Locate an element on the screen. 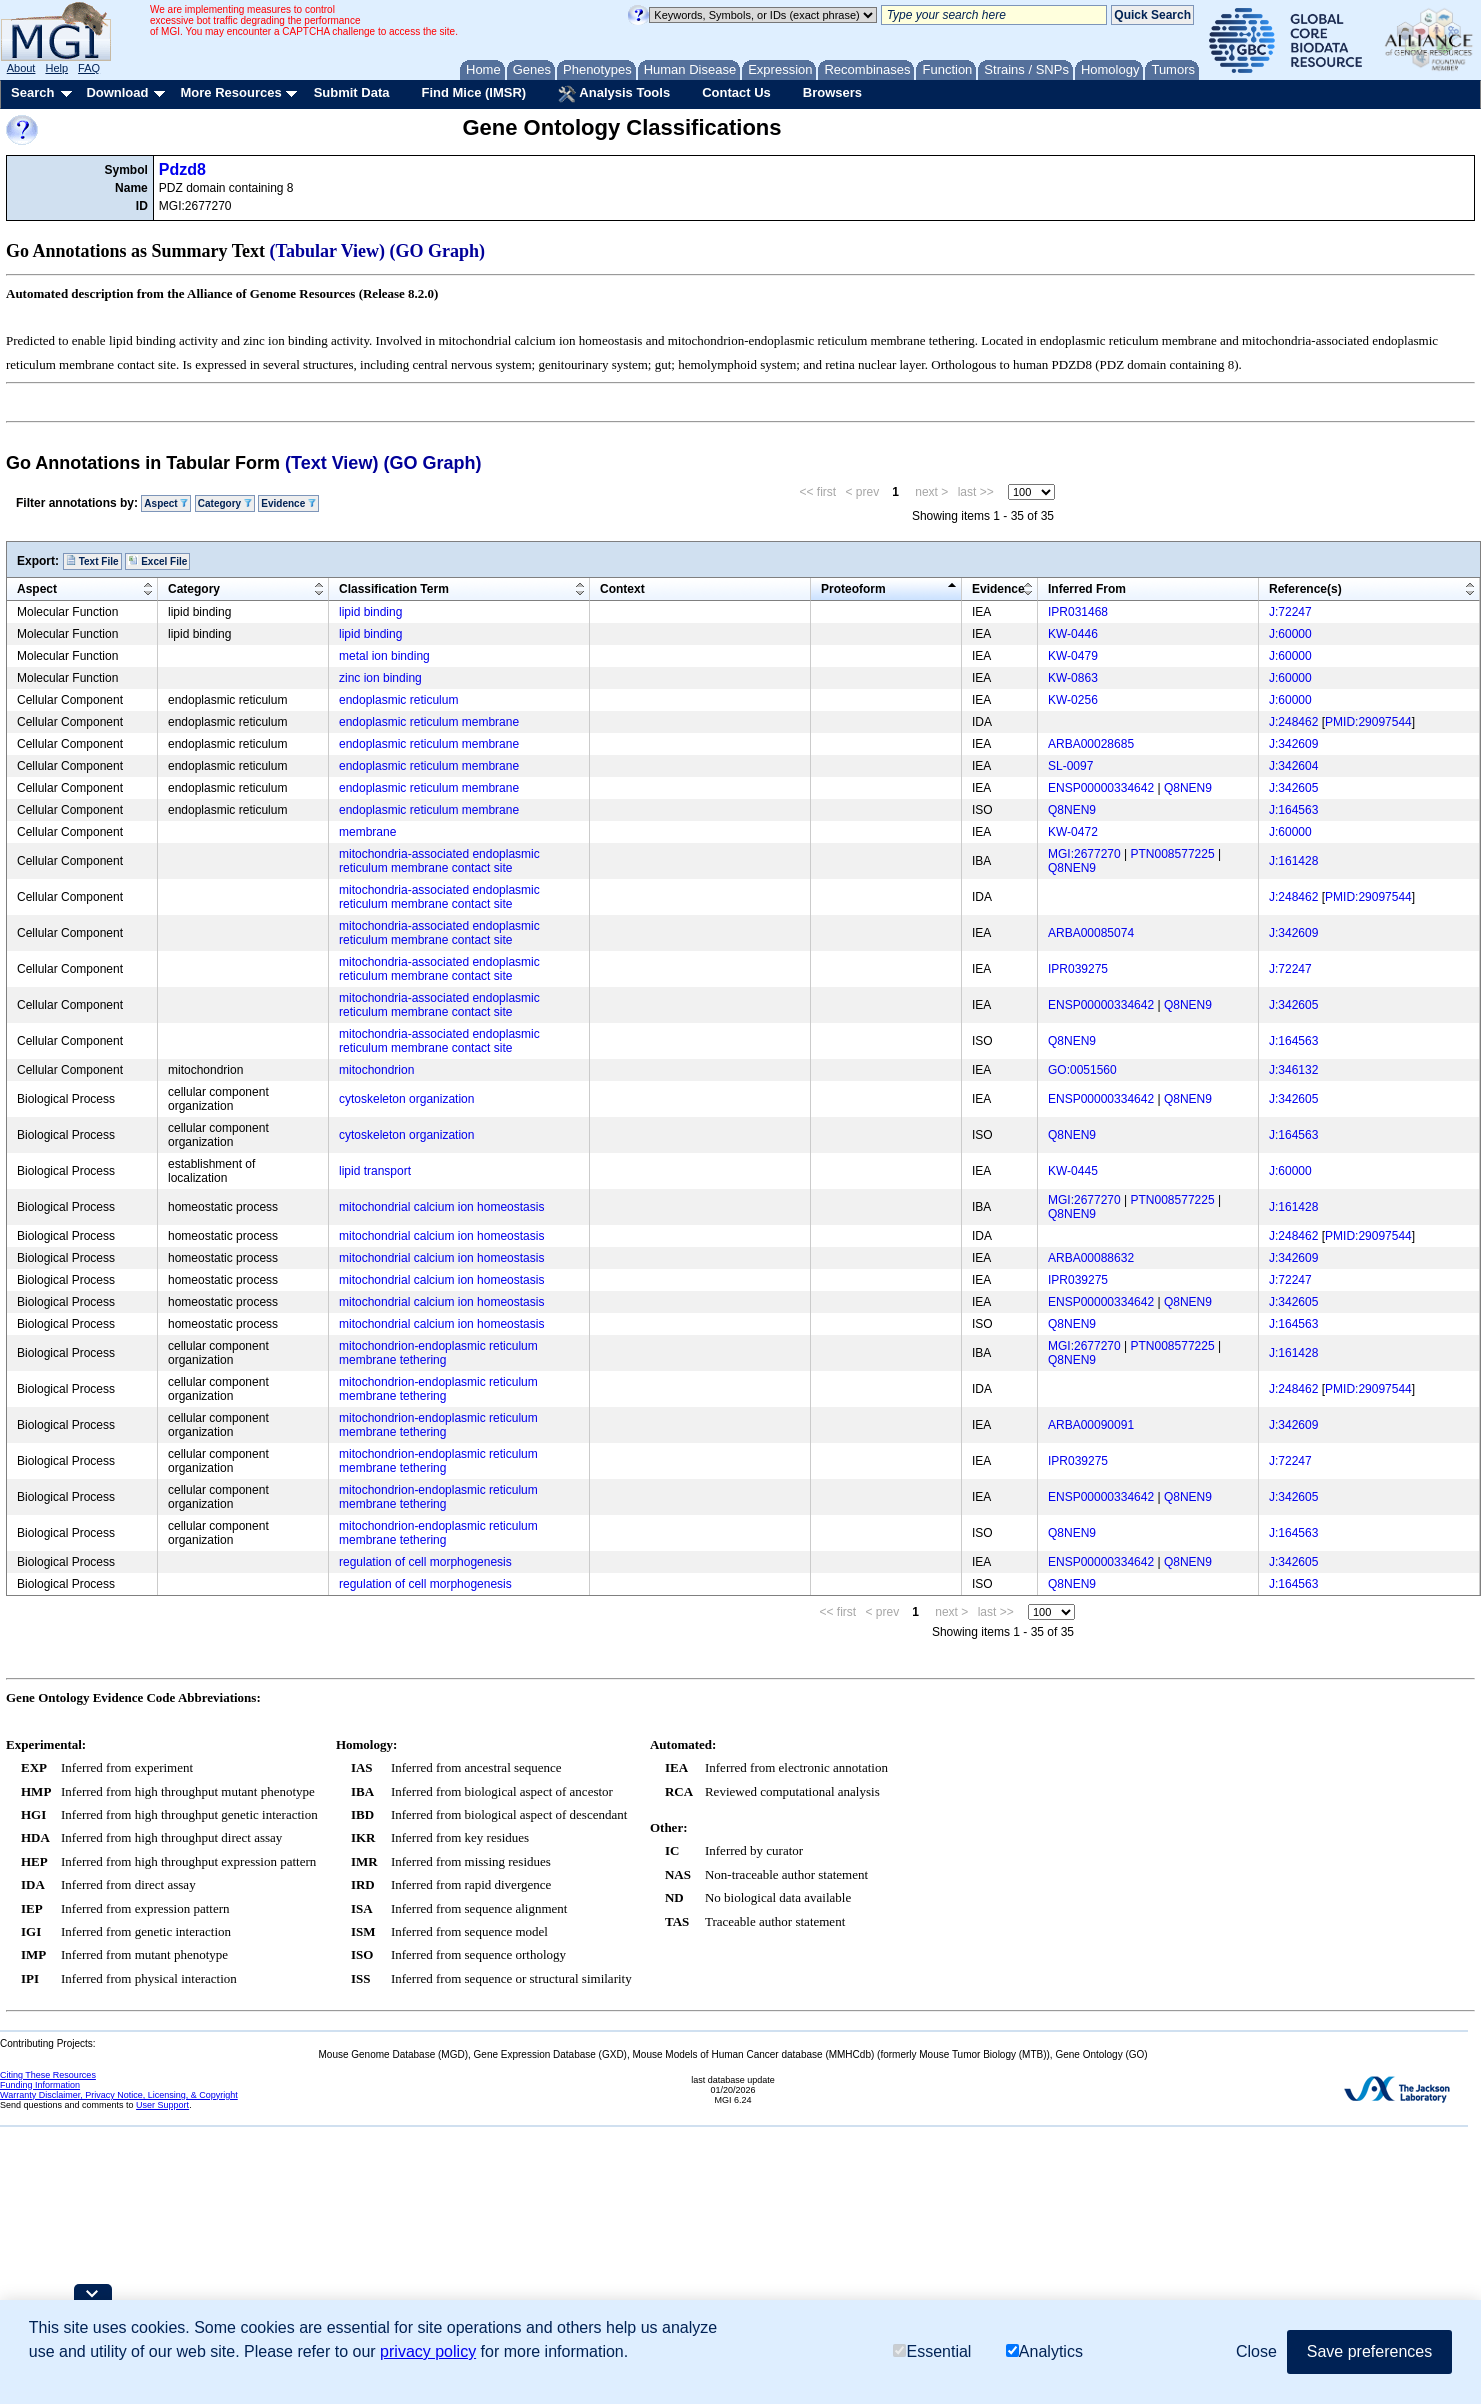  SL-0097 is located at coordinates (1070, 766).